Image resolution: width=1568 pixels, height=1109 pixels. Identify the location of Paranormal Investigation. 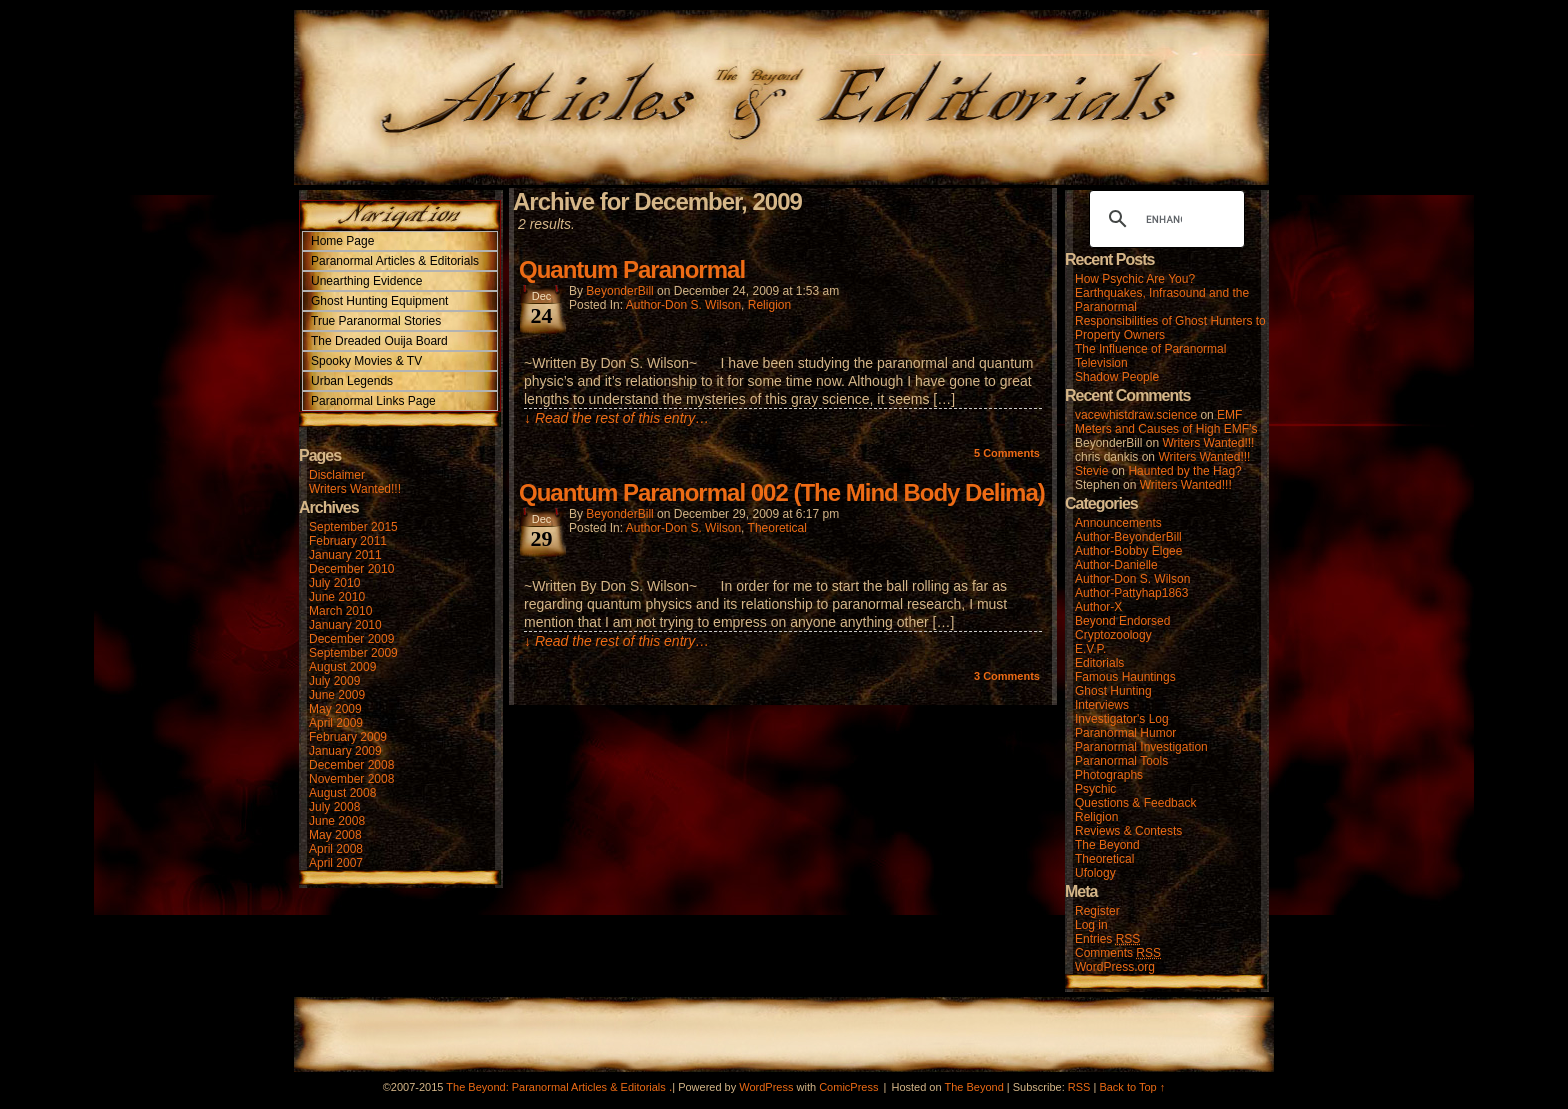
(1141, 747).